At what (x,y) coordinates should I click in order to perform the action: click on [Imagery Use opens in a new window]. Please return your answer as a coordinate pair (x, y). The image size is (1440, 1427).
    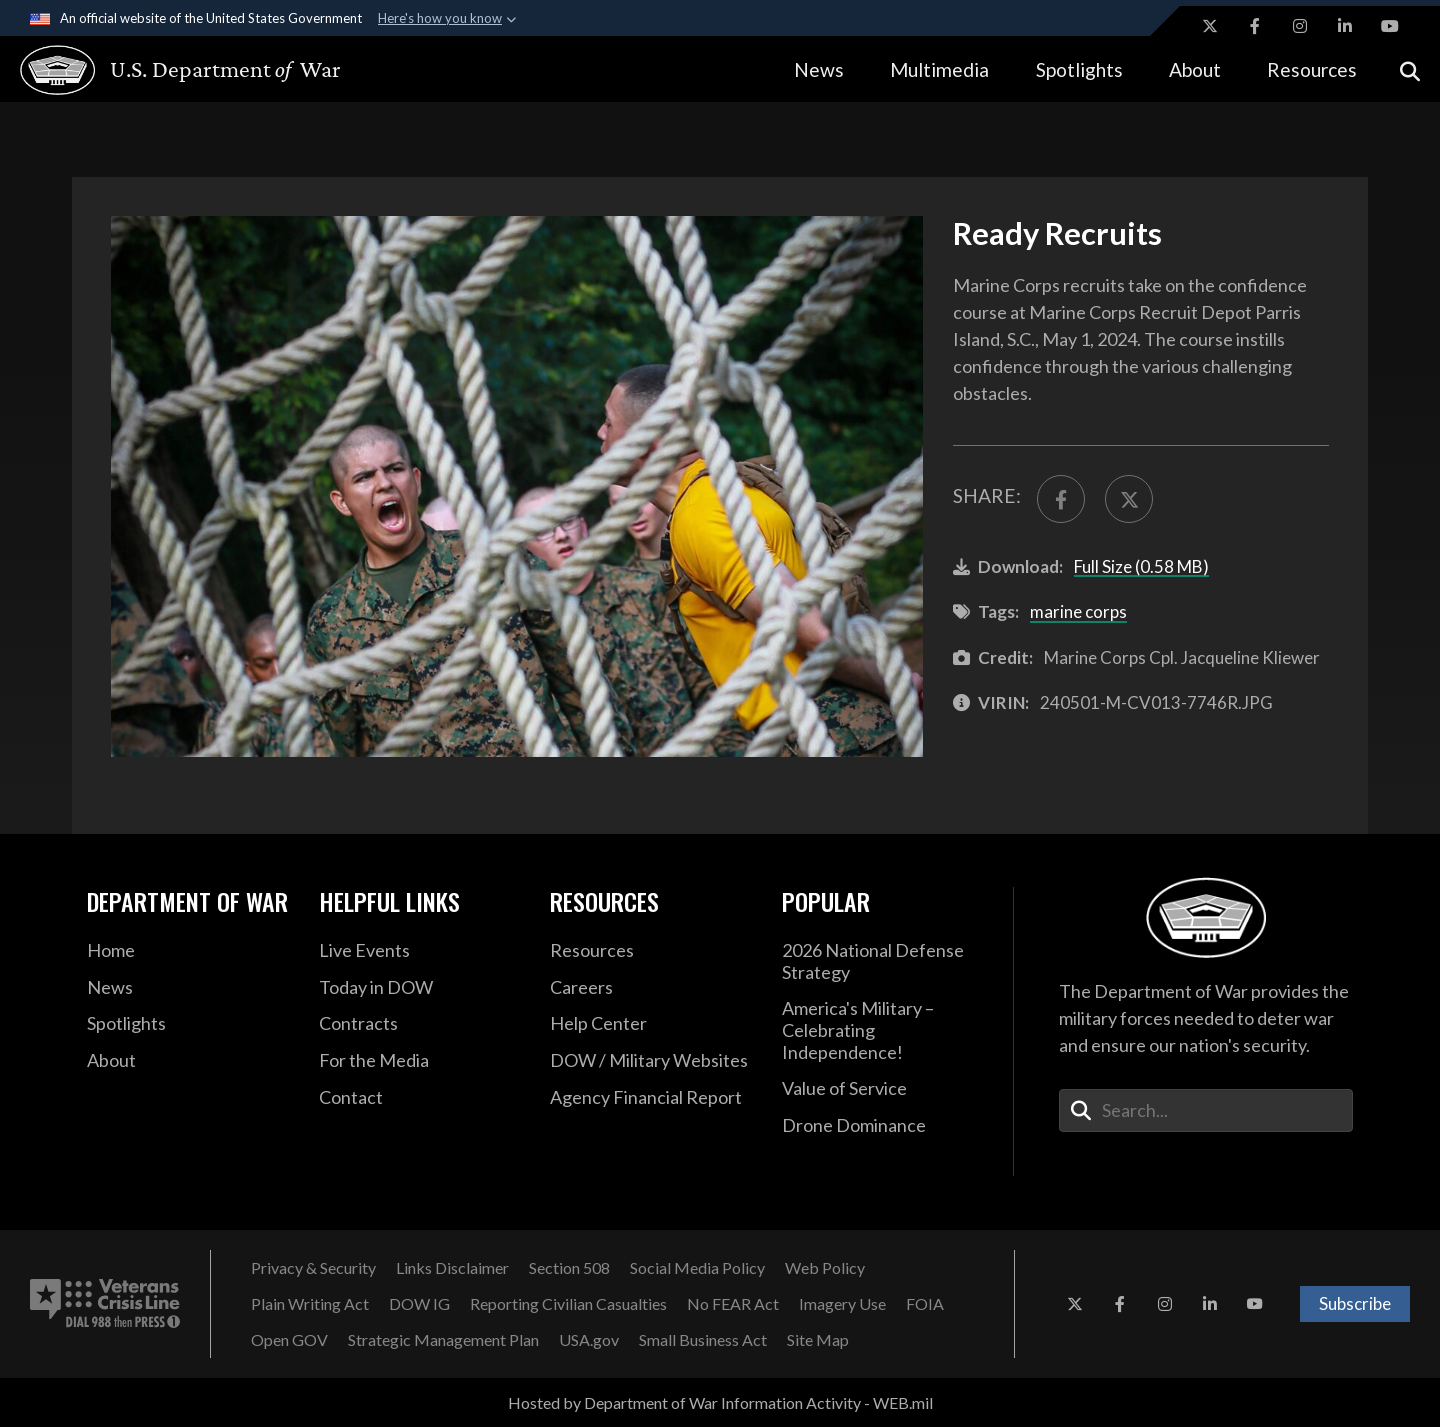
    Looking at the image, I should click on (842, 1304).